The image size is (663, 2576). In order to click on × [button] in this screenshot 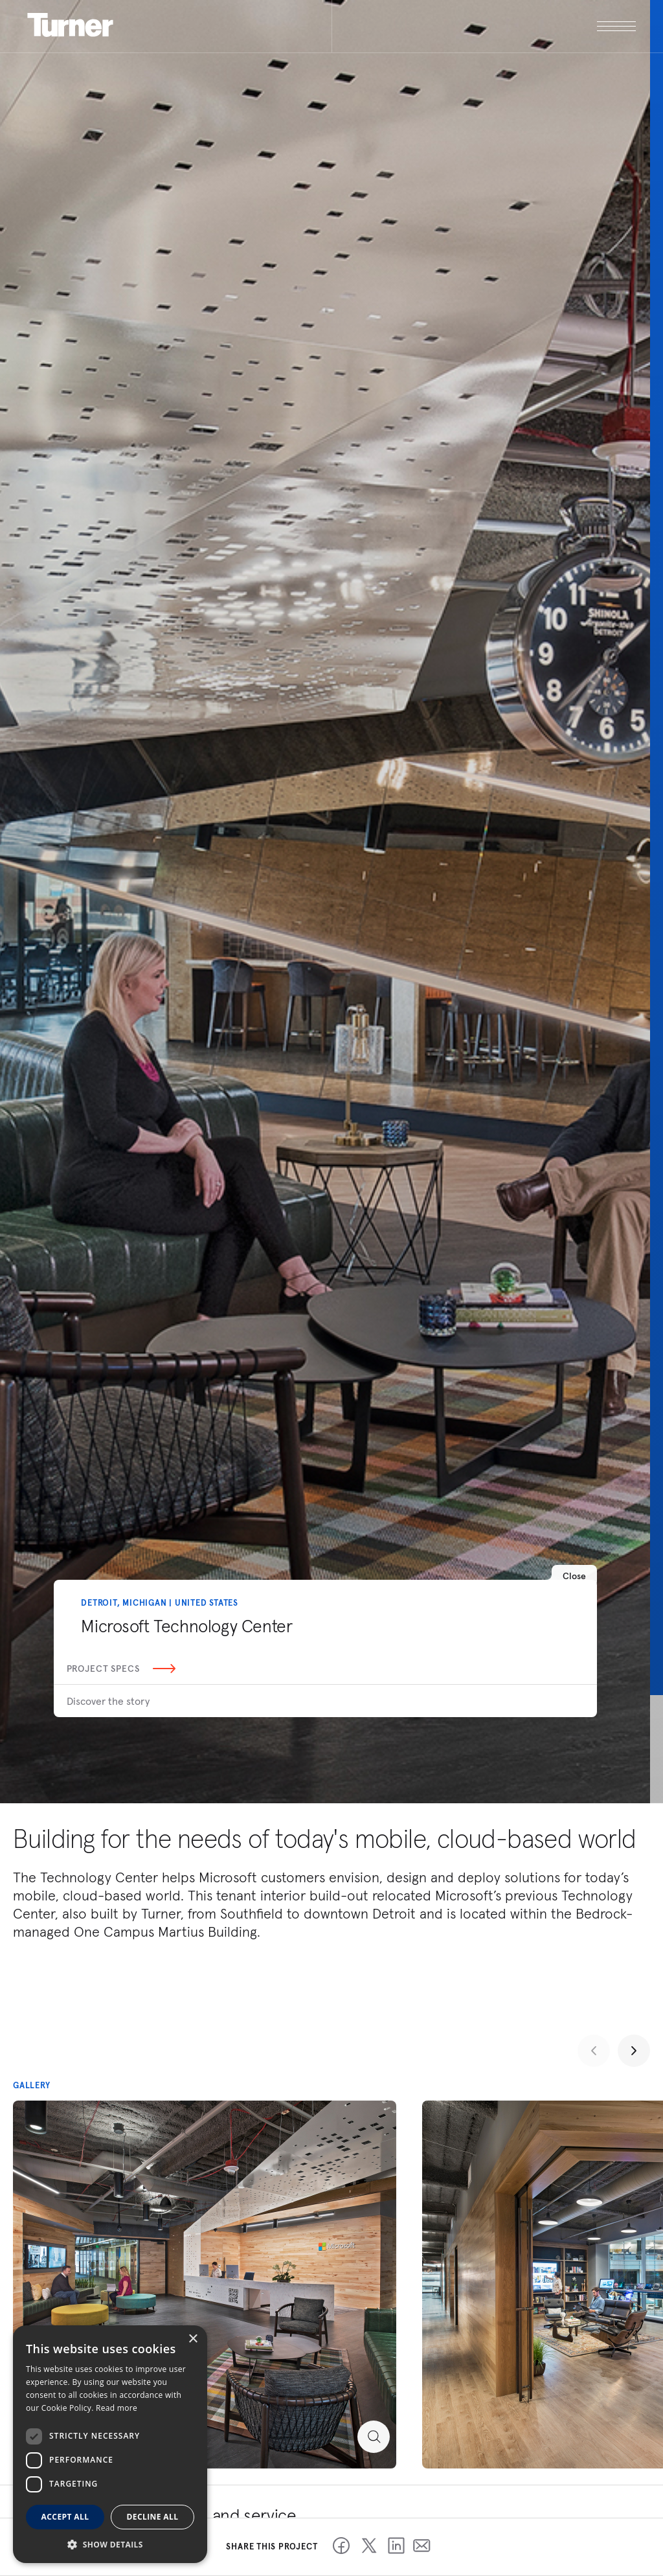, I will do `click(192, 2339)`.